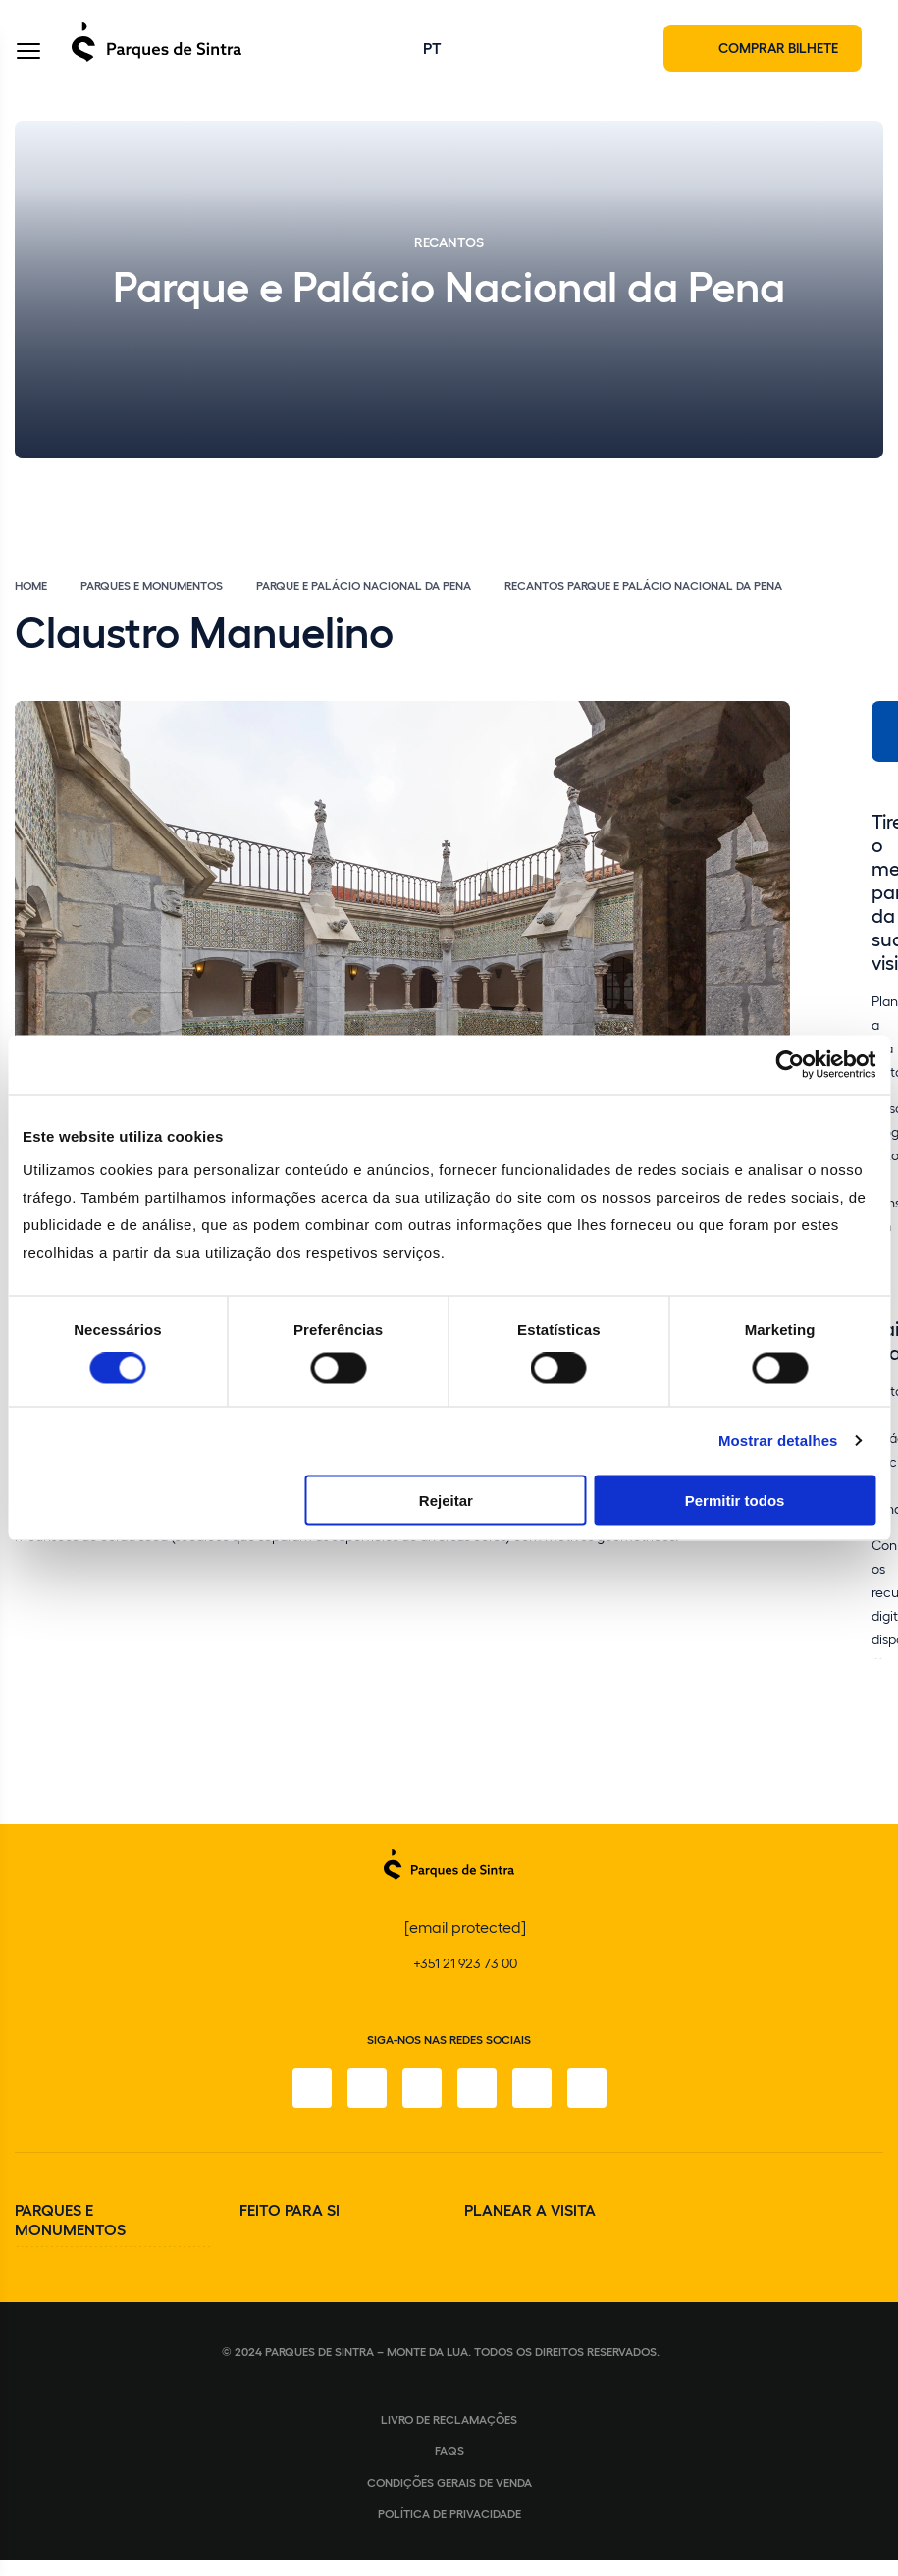 Image resolution: width=898 pixels, height=2576 pixels. I want to click on Condições gerais de venda, so click(449, 2482).